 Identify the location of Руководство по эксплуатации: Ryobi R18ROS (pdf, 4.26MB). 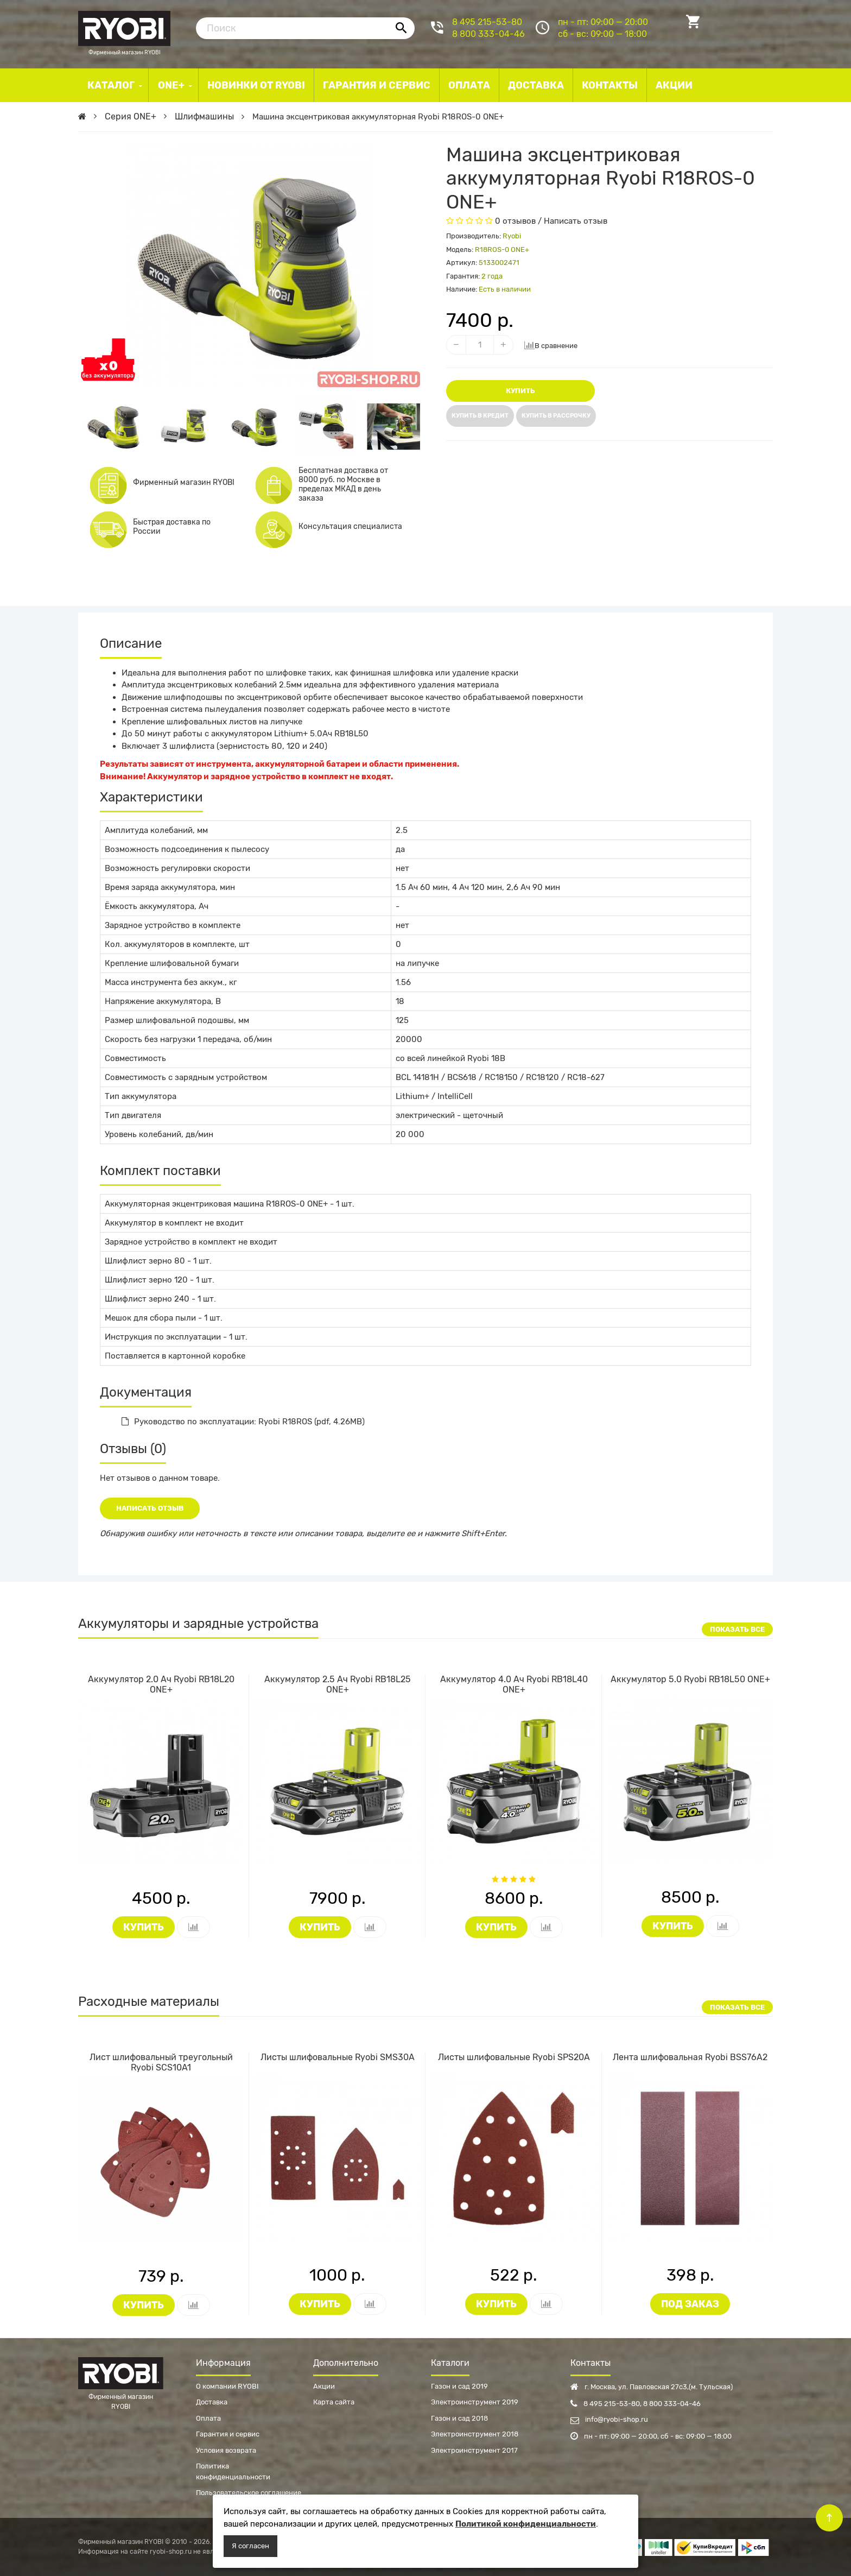
(243, 1421).